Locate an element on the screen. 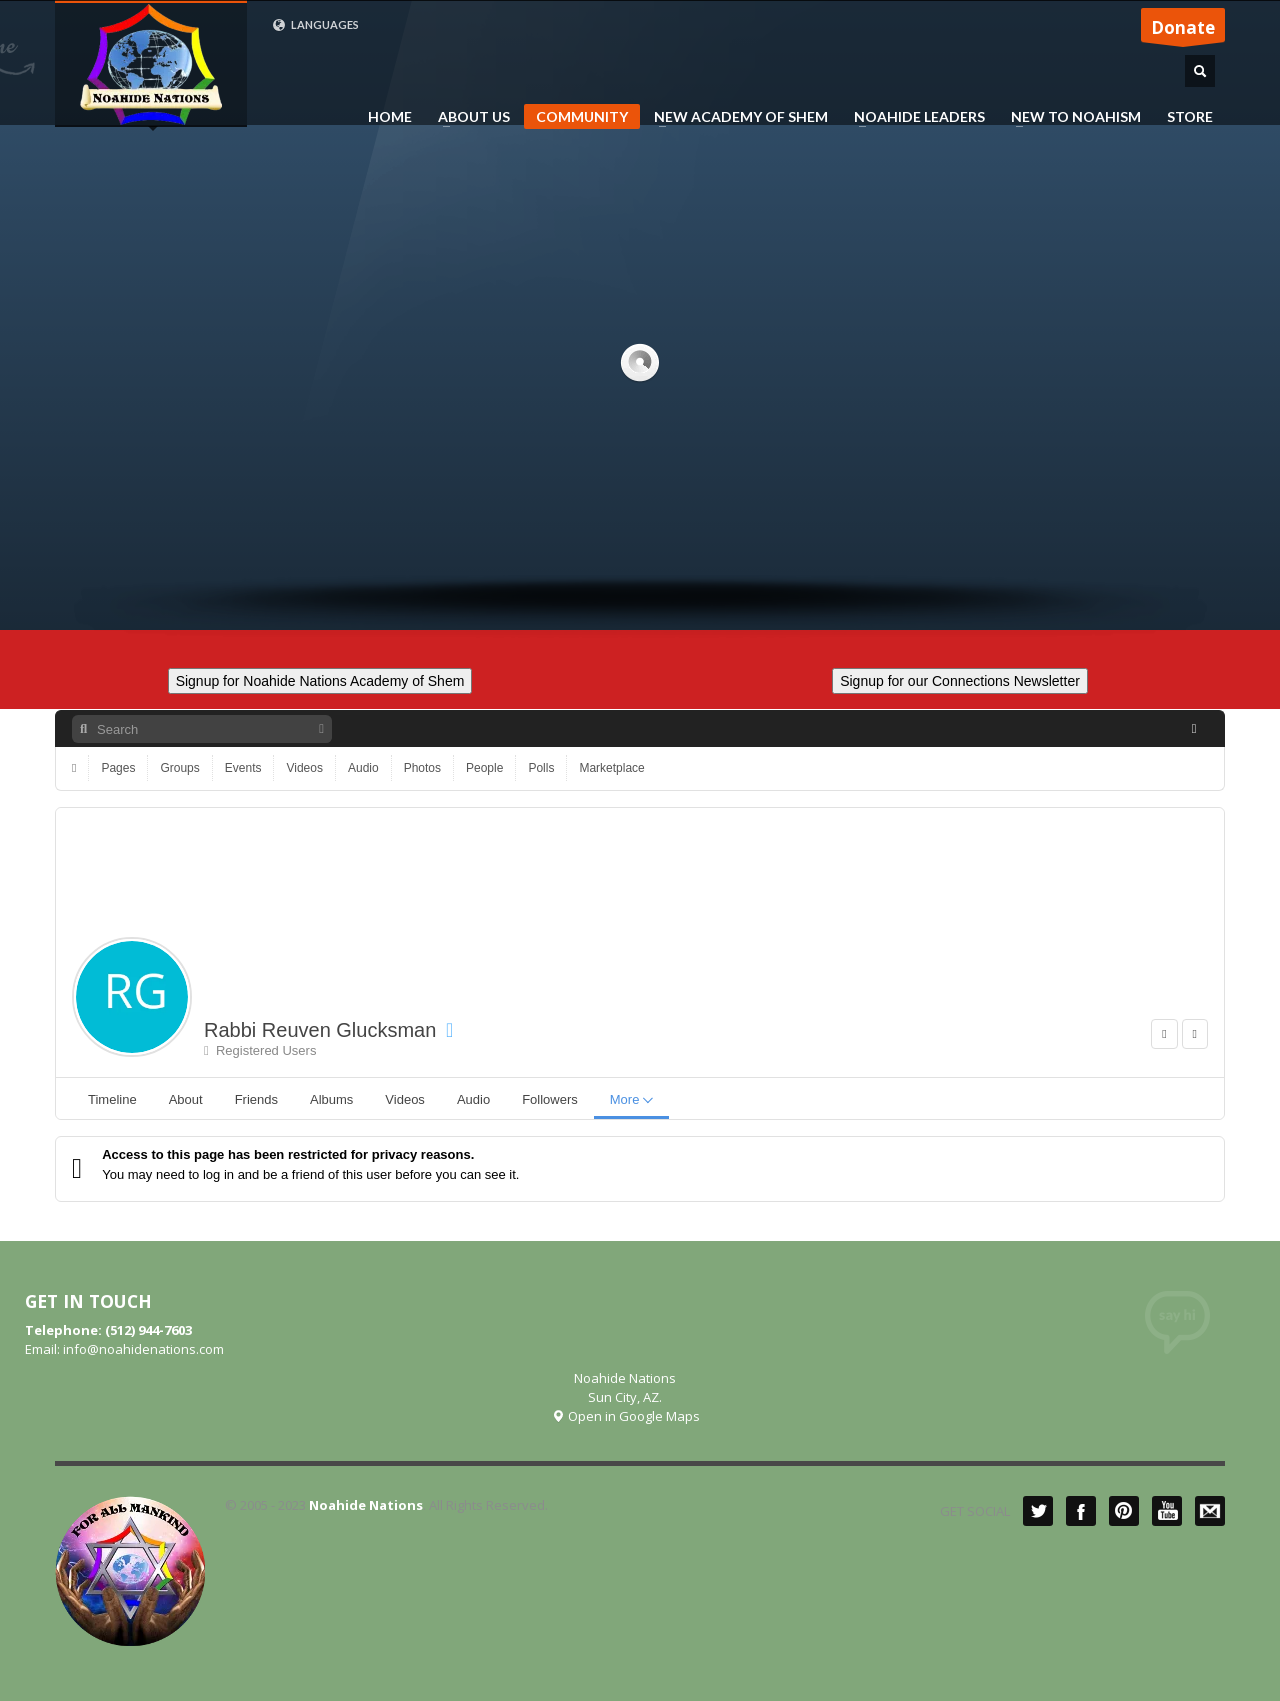  Twitter is located at coordinates (1038, 1511).